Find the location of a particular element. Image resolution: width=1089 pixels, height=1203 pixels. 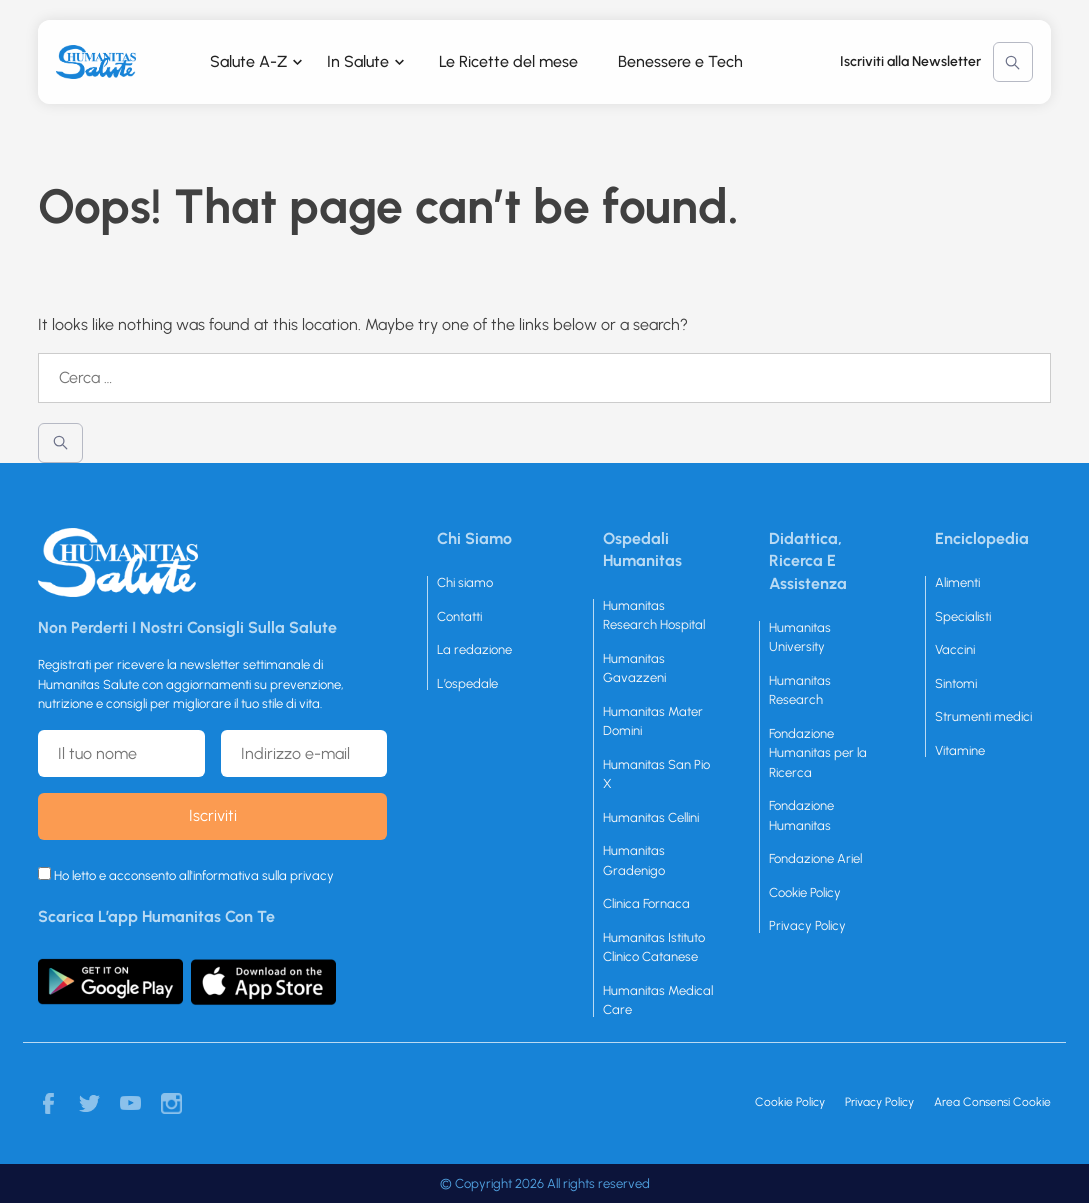

Humanitas Mater Domini is located at coordinates (653, 721).